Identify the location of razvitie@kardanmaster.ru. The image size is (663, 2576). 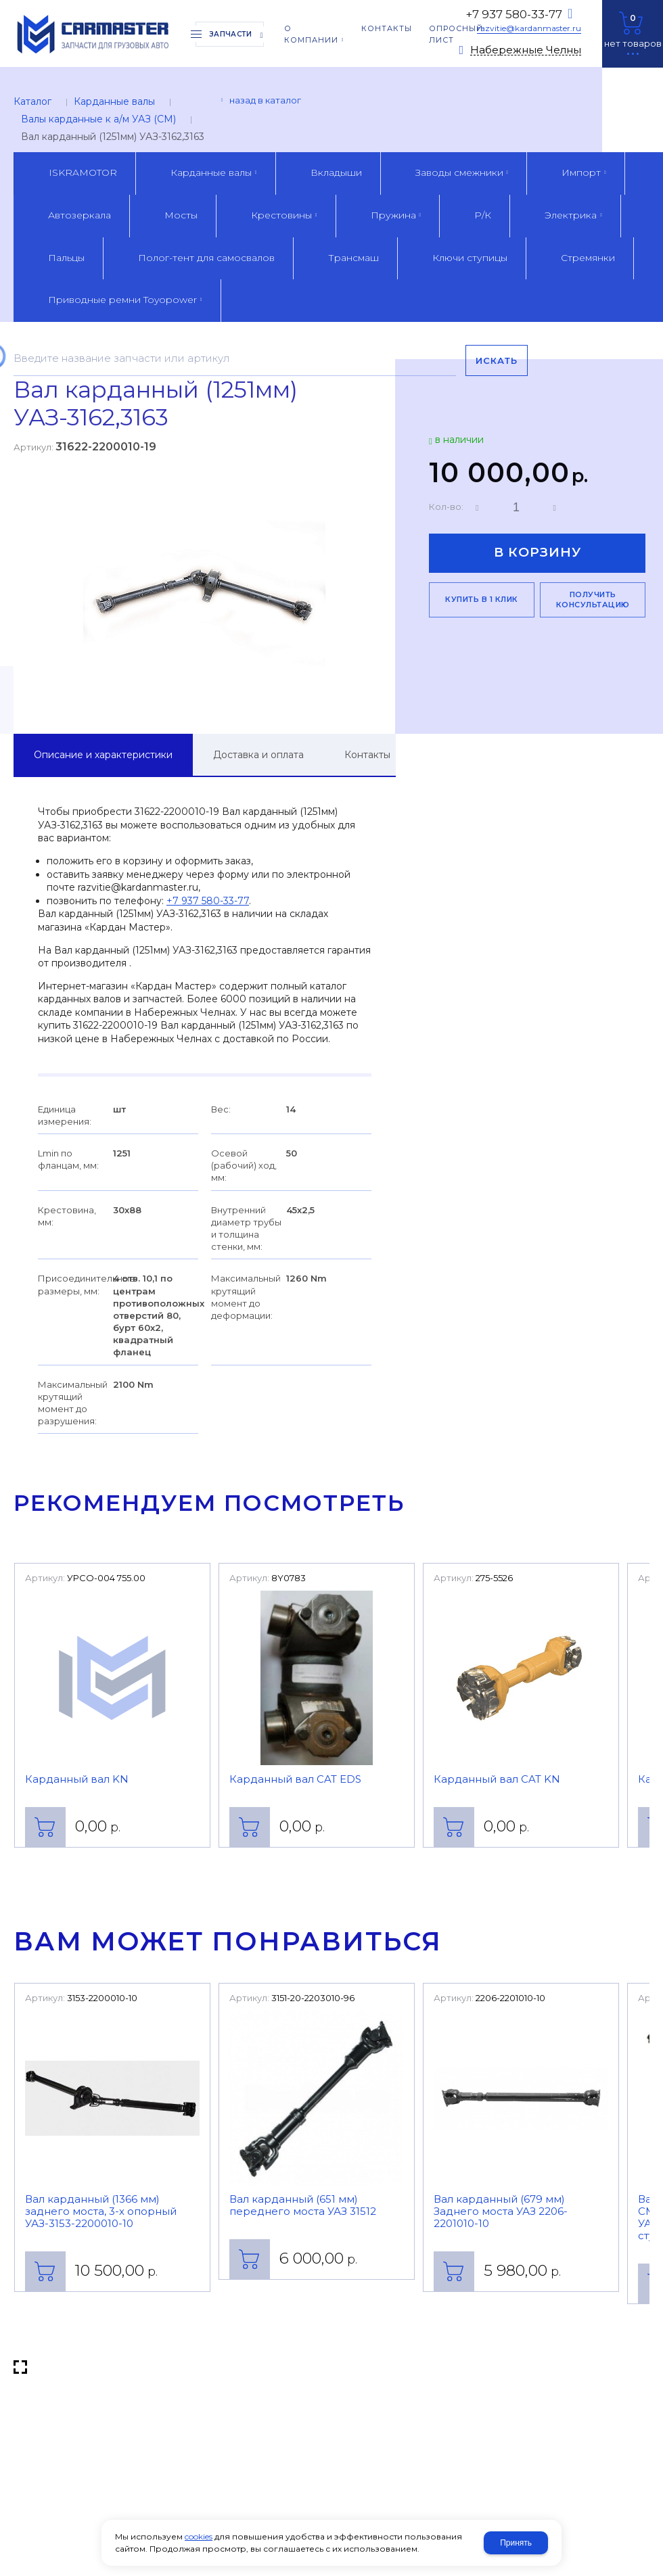
(529, 28).